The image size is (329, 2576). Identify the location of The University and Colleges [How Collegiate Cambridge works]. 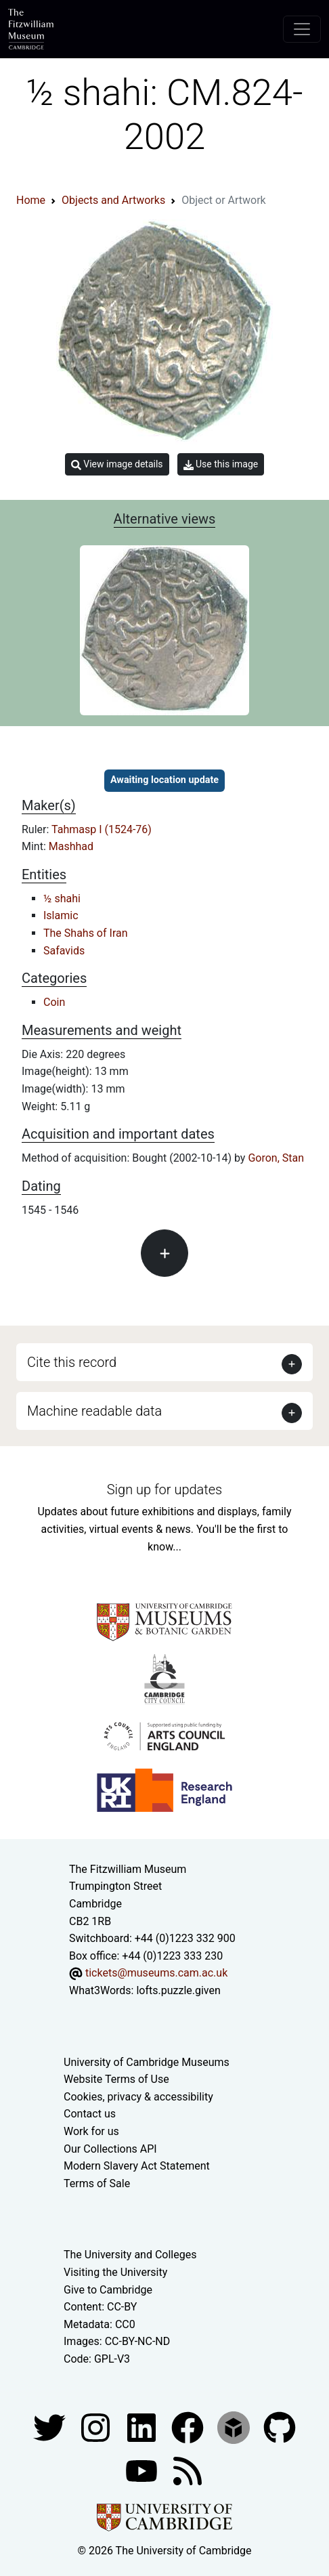
(130, 2254).